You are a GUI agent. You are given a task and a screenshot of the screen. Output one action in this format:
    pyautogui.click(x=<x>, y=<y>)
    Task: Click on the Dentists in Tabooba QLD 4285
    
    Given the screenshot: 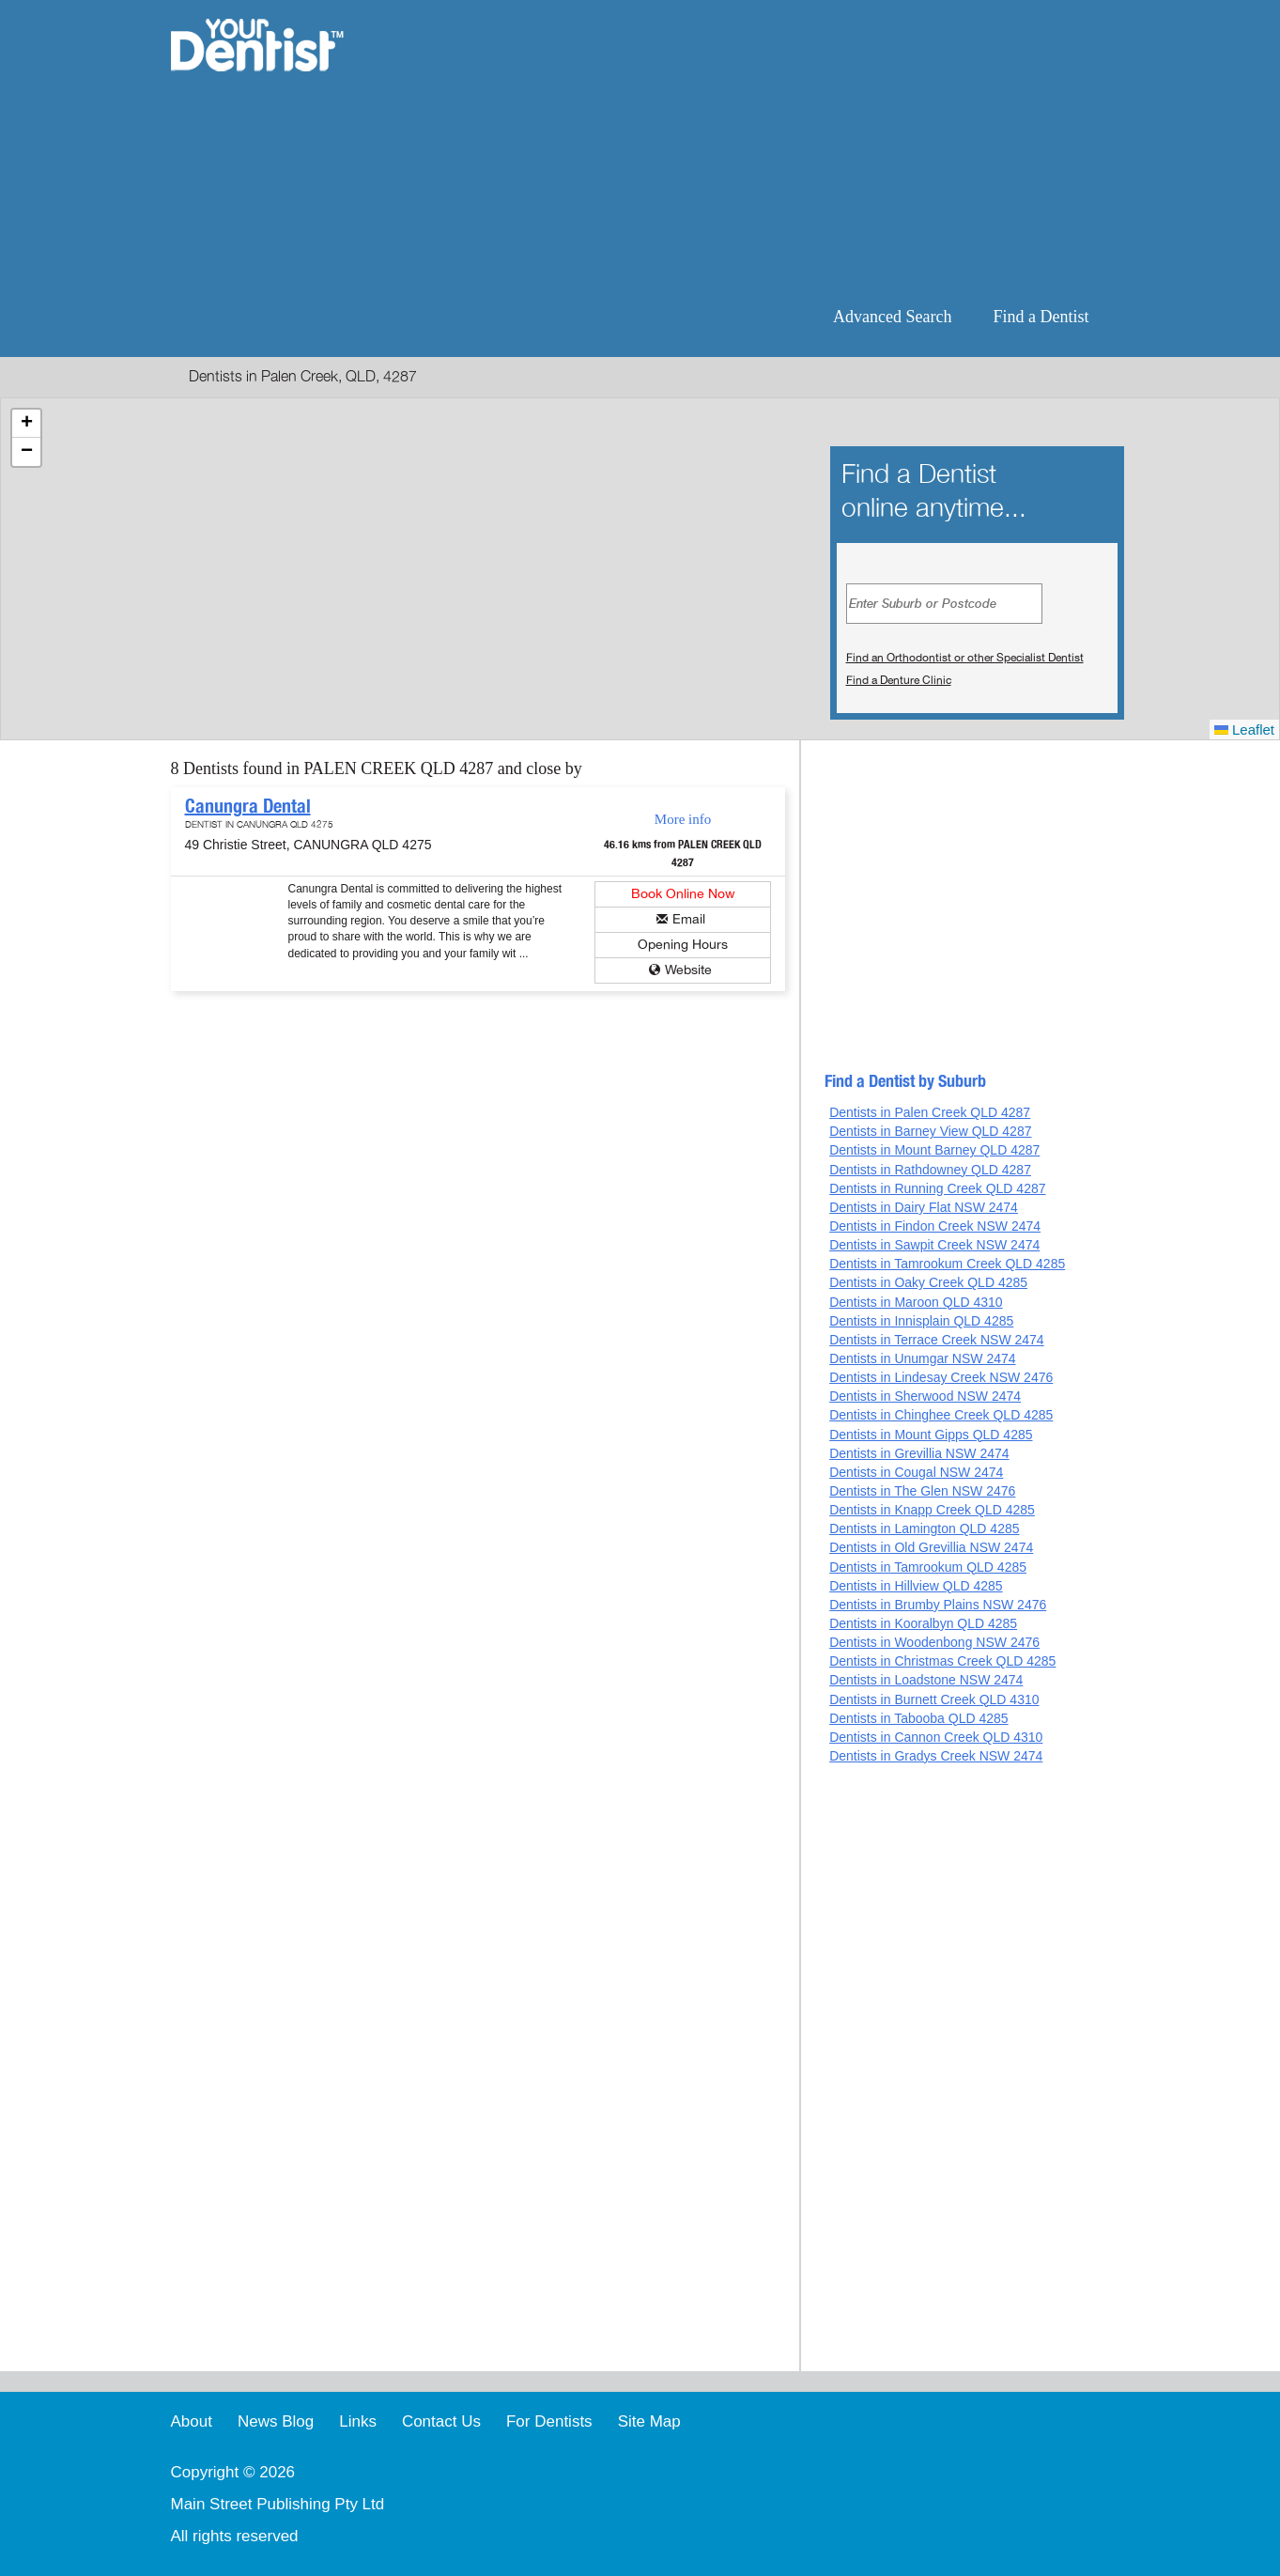 What is the action you would take?
    pyautogui.click(x=918, y=1718)
    